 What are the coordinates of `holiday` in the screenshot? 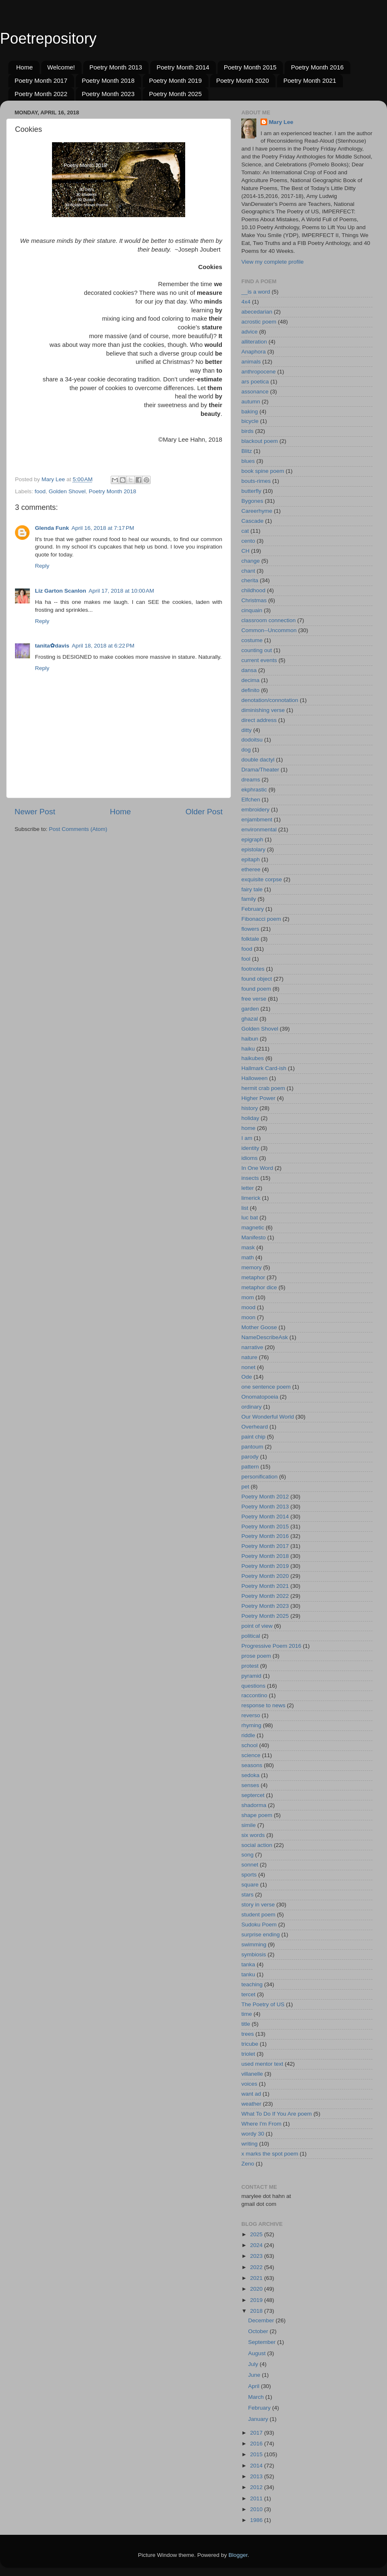 It's located at (250, 1118).